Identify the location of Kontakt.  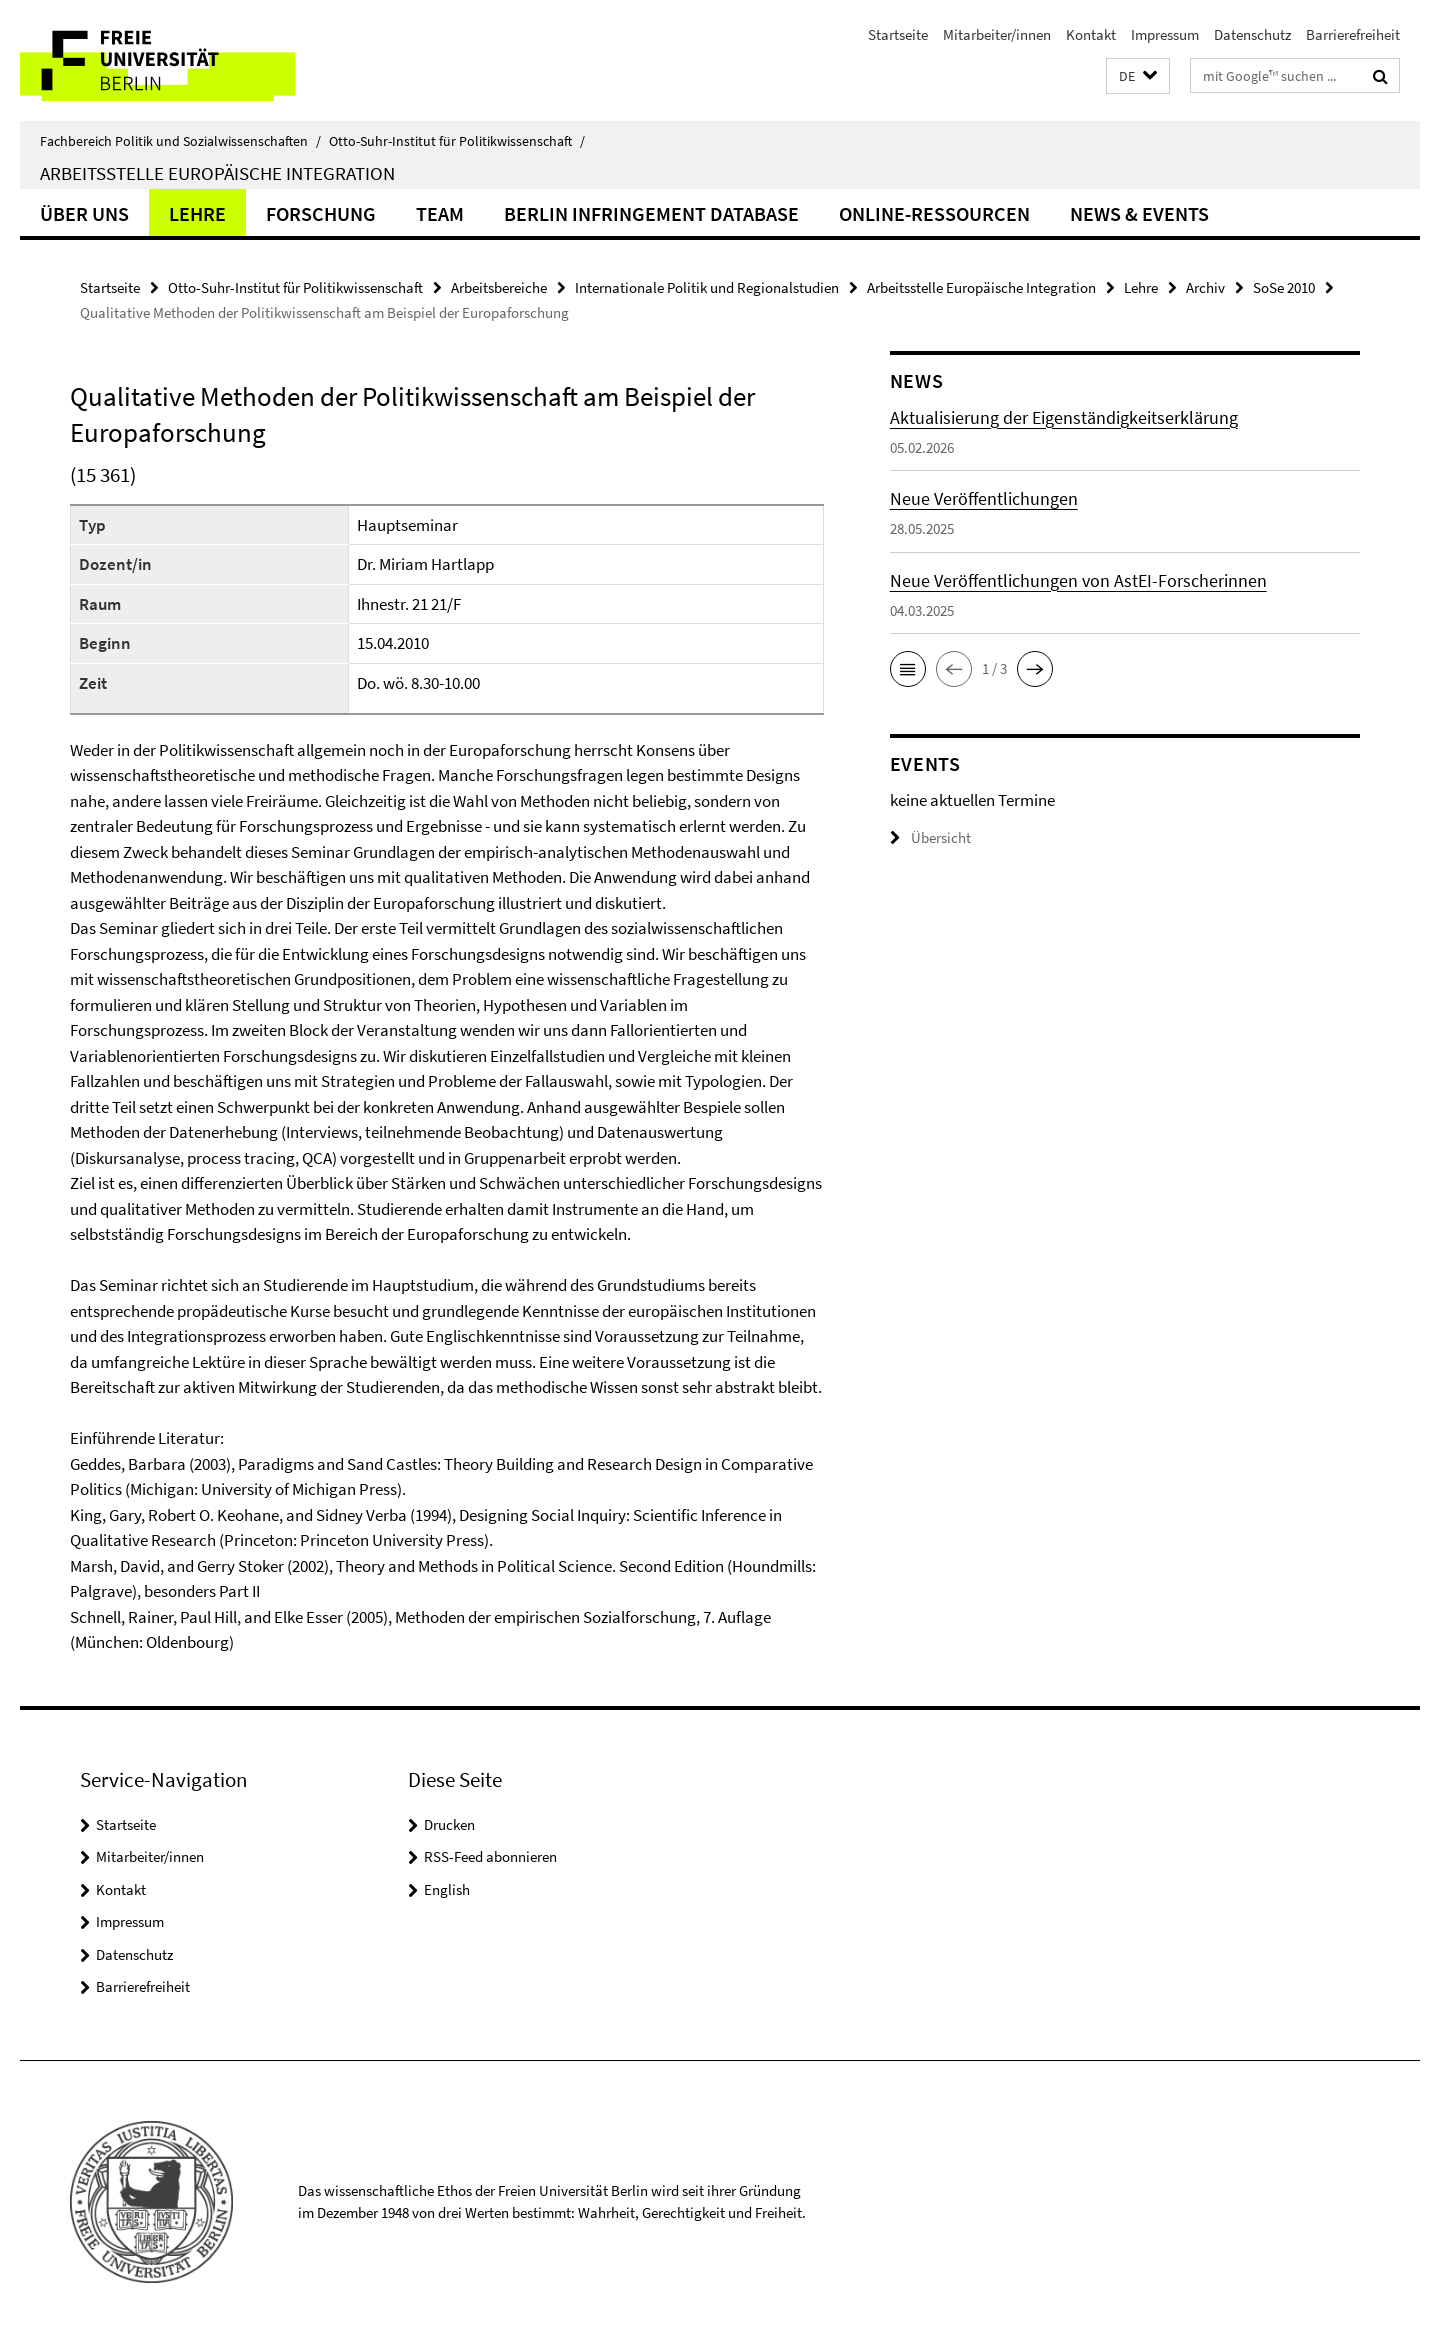
(1091, 34).